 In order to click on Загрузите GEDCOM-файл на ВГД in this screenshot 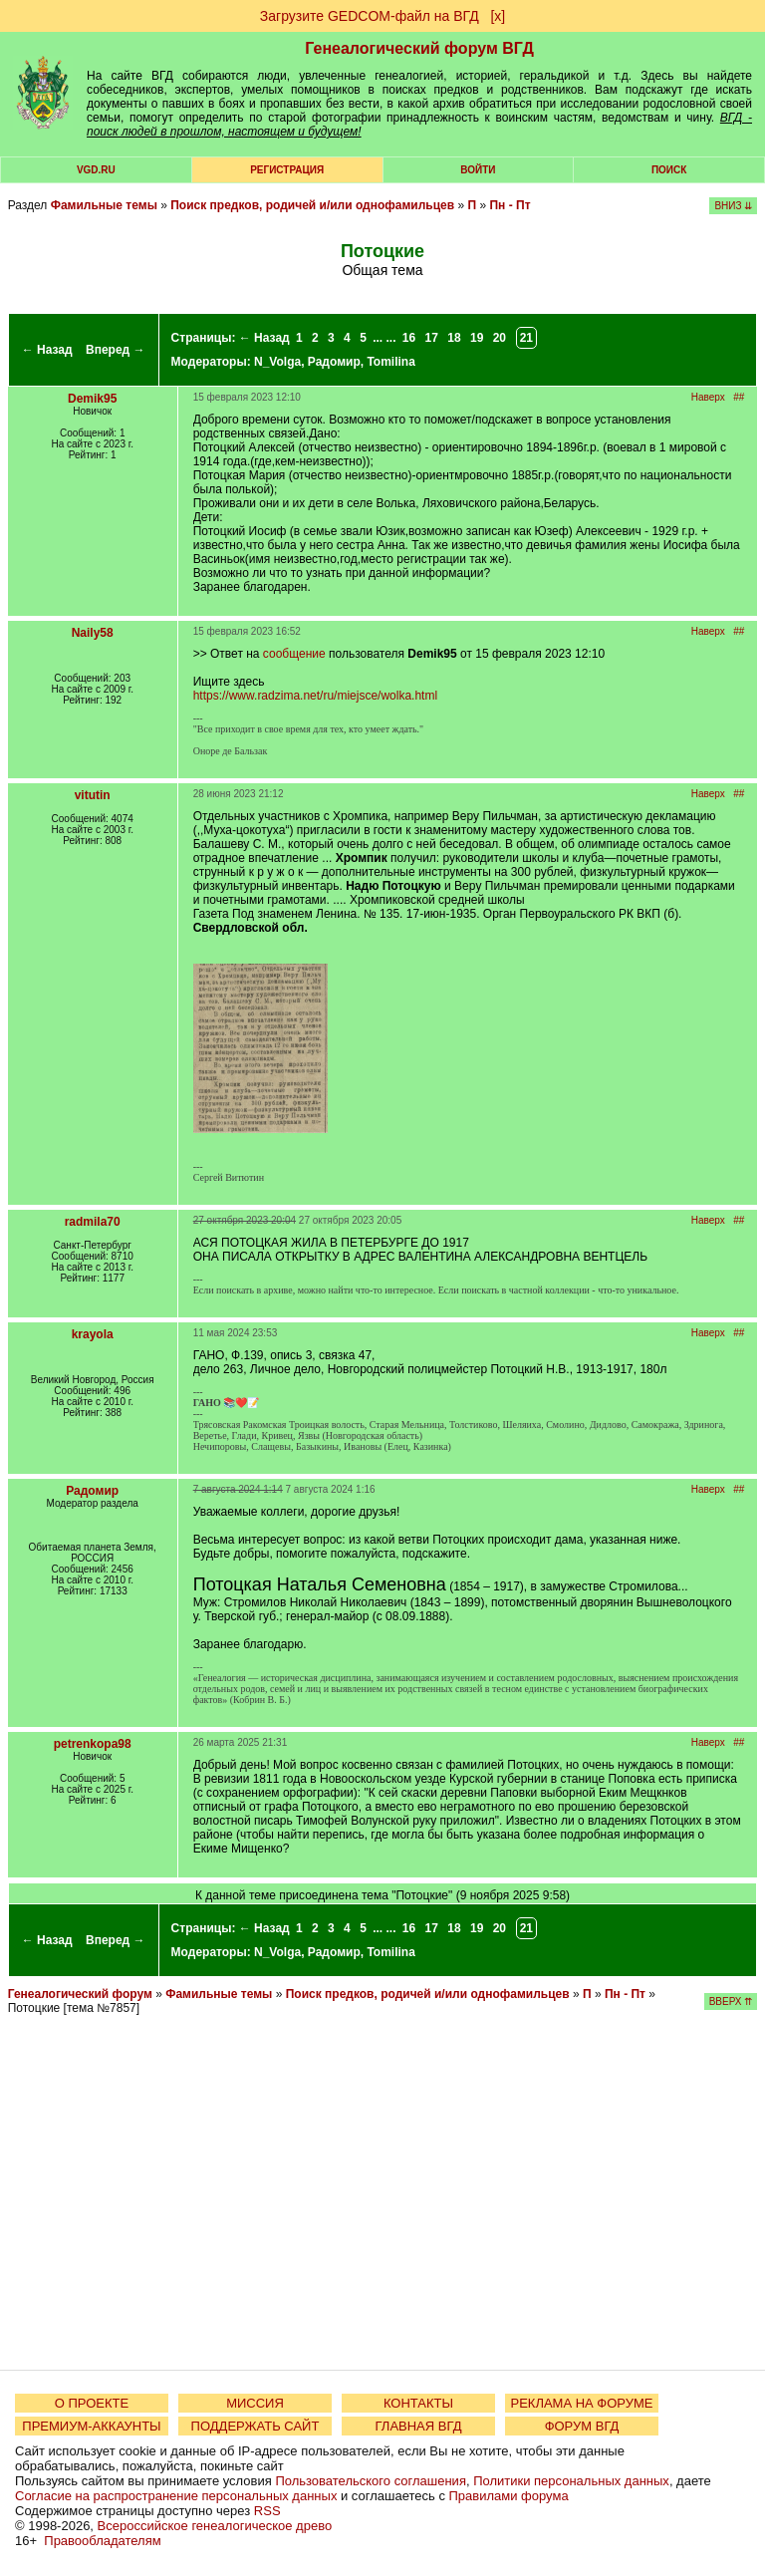, I will do `click(369, 16)`.